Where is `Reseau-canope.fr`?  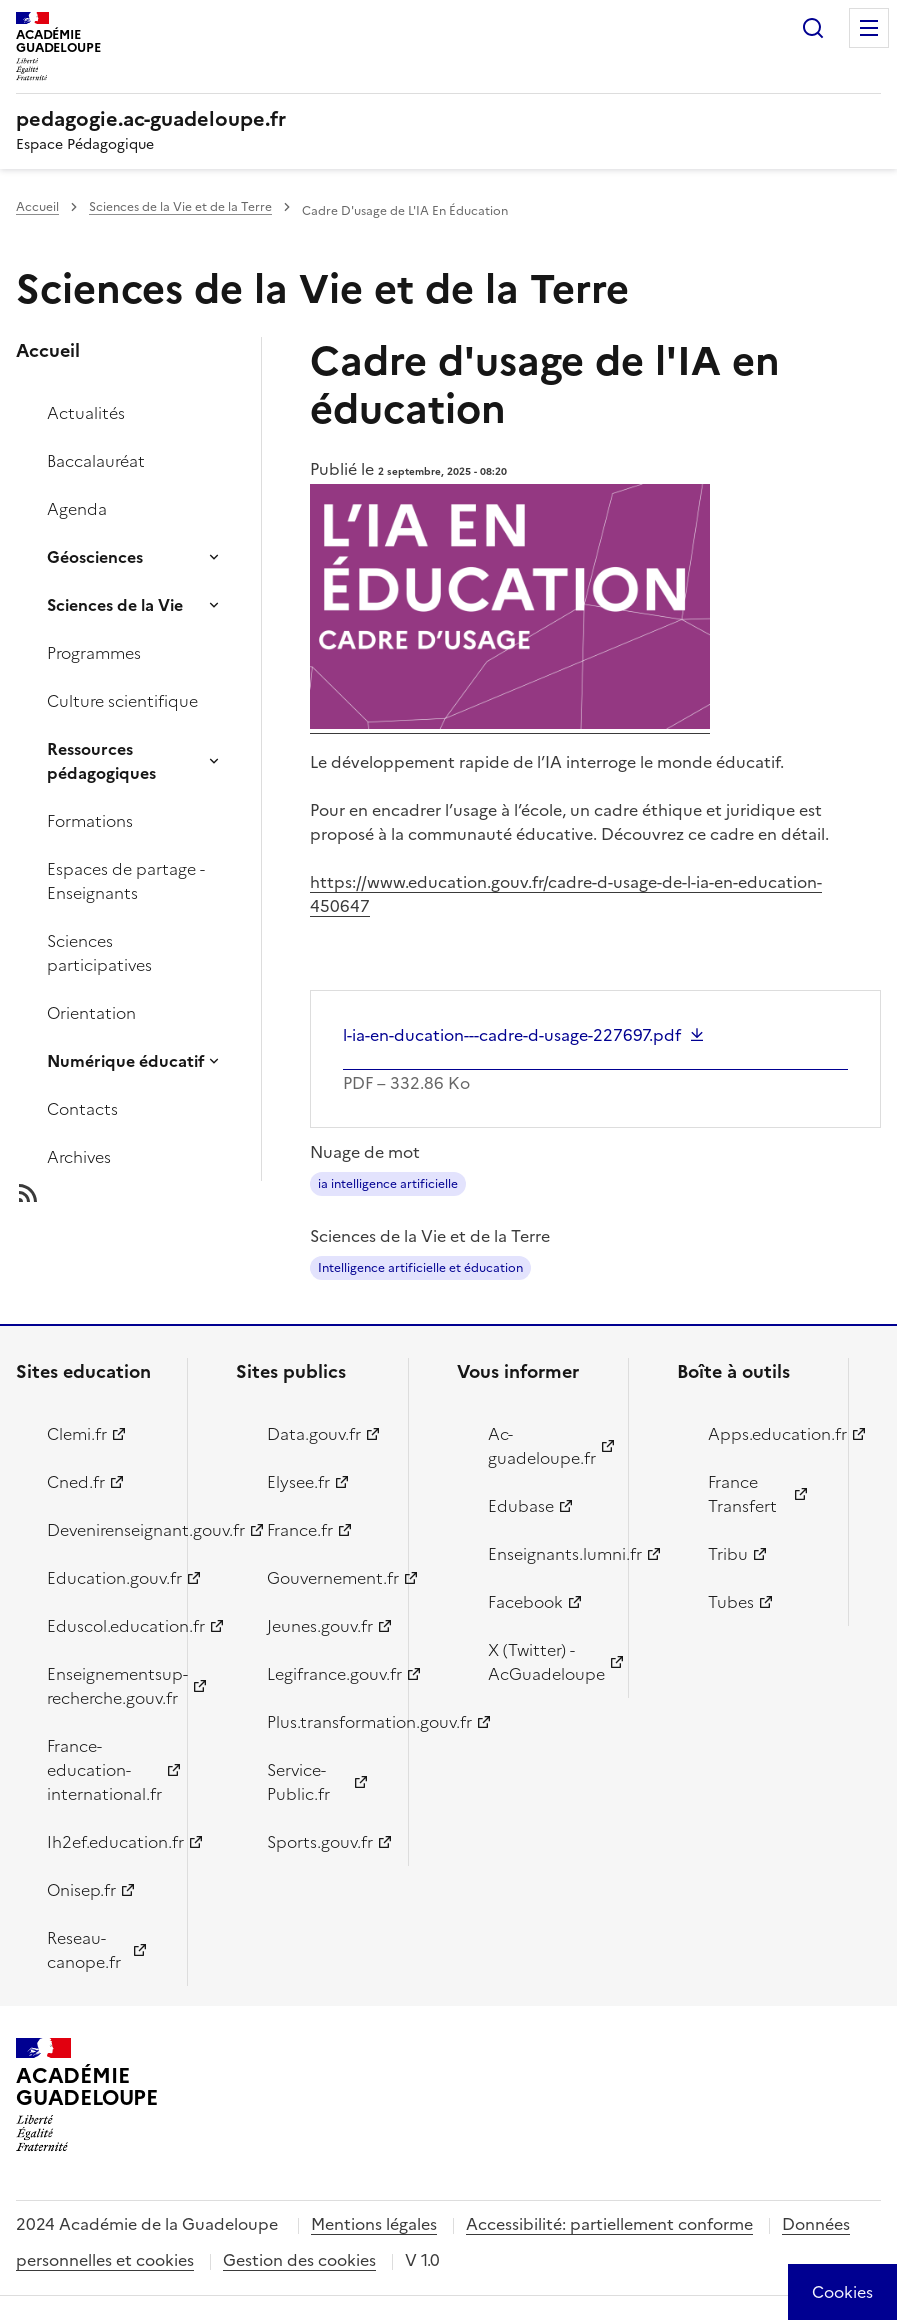 Reseau-canope.fr is located at coordinates (84, 1950).